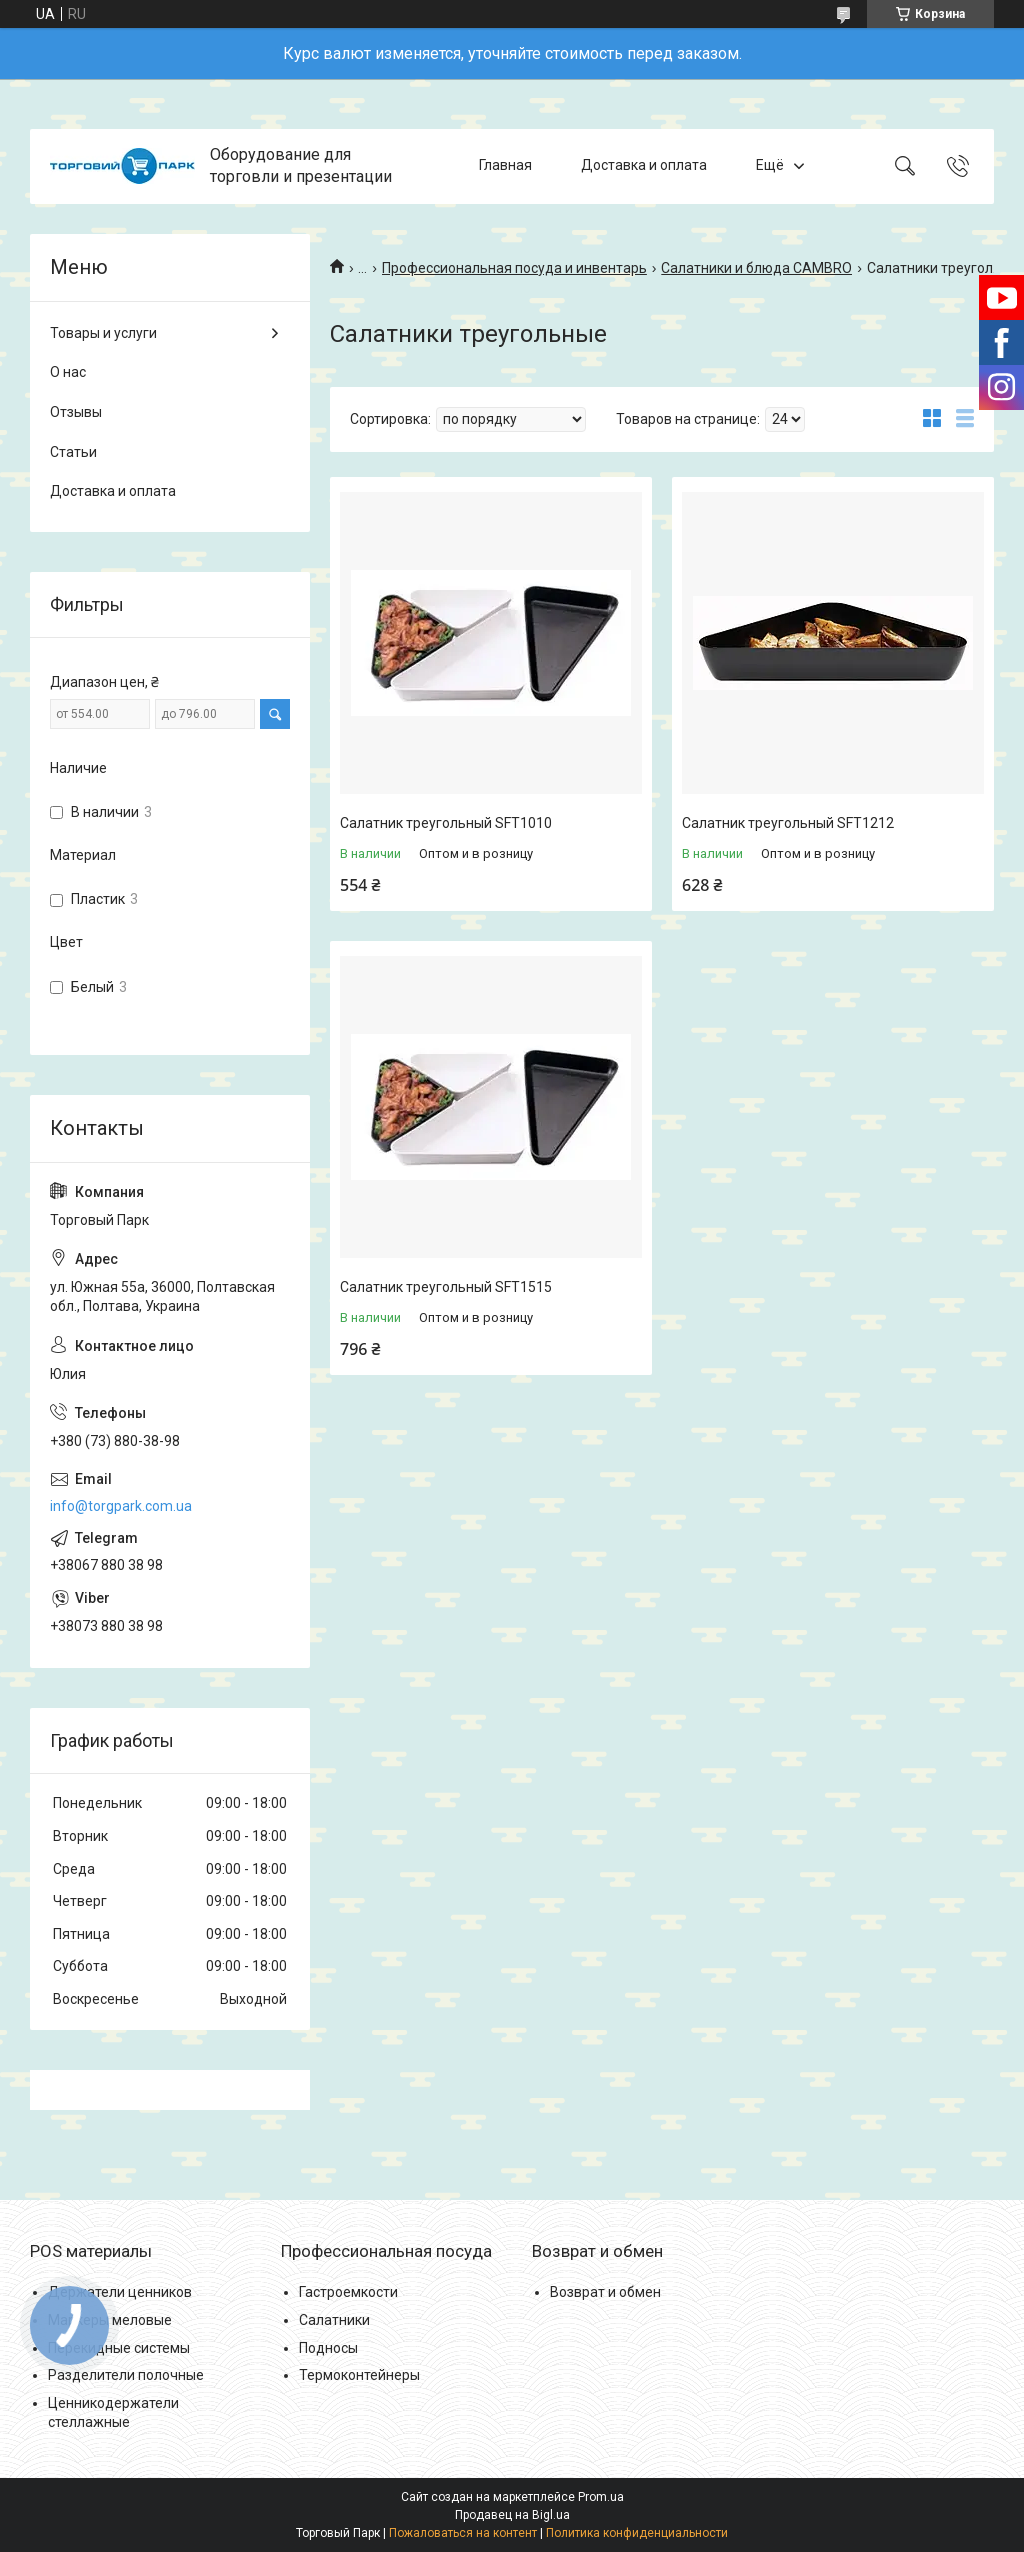  I want to click on Гастроемкости, so click(348, 2292).